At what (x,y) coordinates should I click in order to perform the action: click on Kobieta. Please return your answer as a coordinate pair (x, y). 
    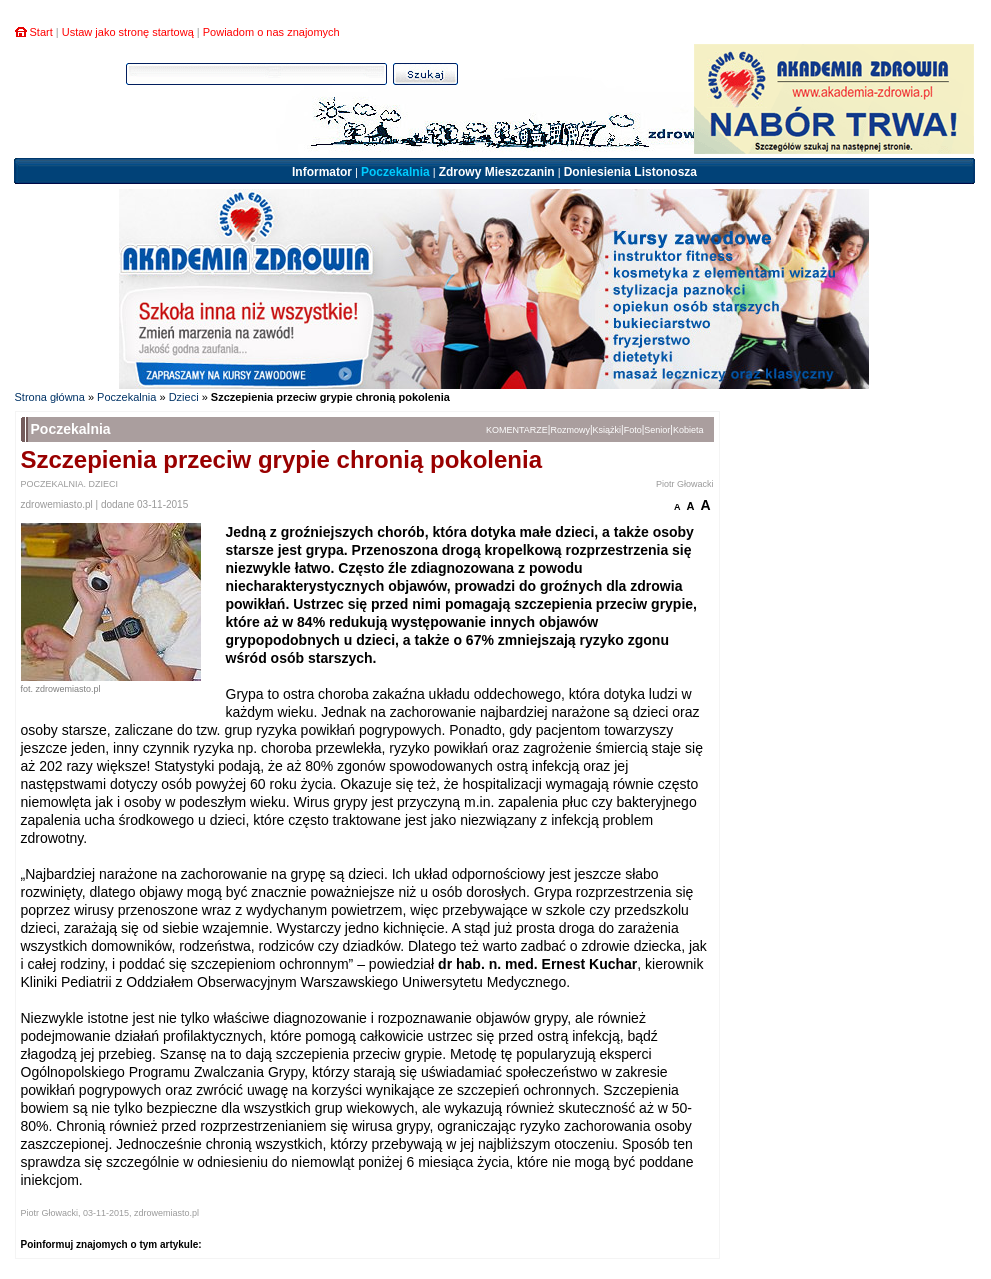
    Looking at the image, I should click on (688, 430).